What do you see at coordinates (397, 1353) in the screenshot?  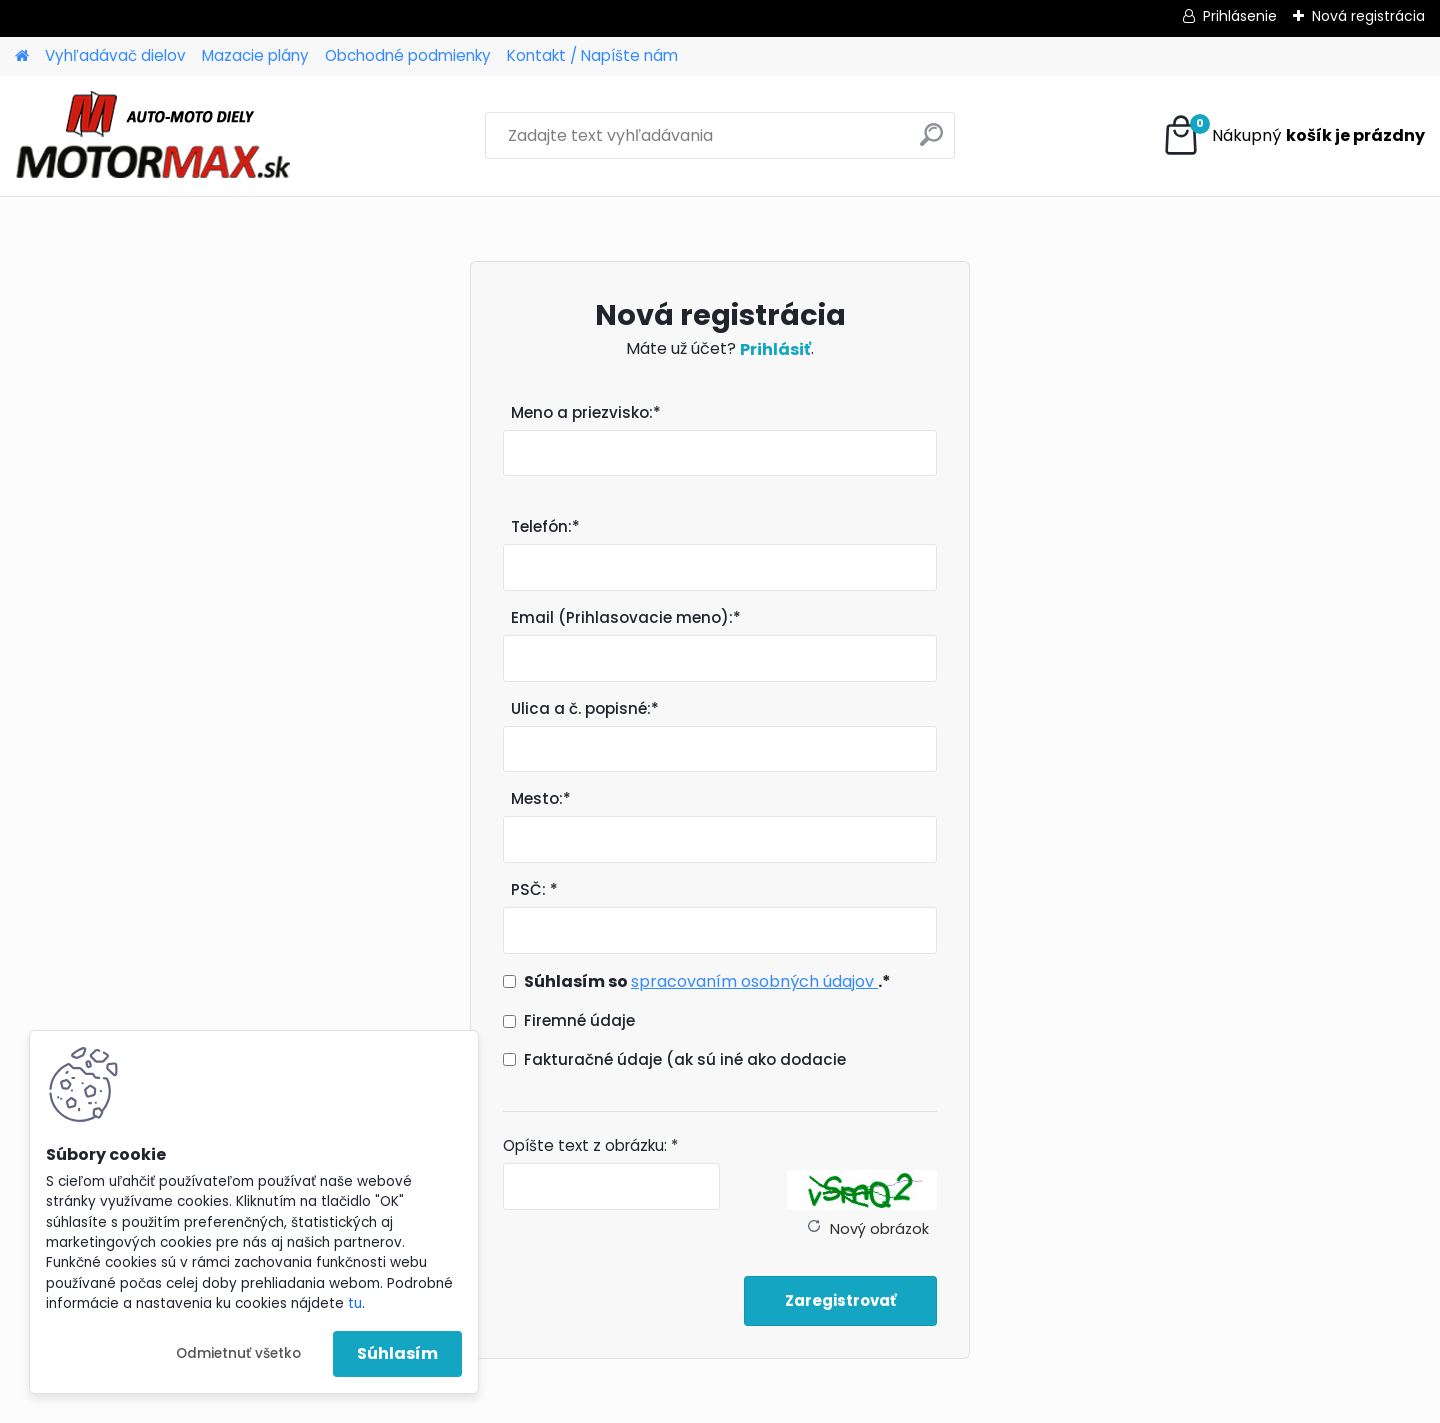 I see `Súhlasím` at bounding box center [397, 1353].